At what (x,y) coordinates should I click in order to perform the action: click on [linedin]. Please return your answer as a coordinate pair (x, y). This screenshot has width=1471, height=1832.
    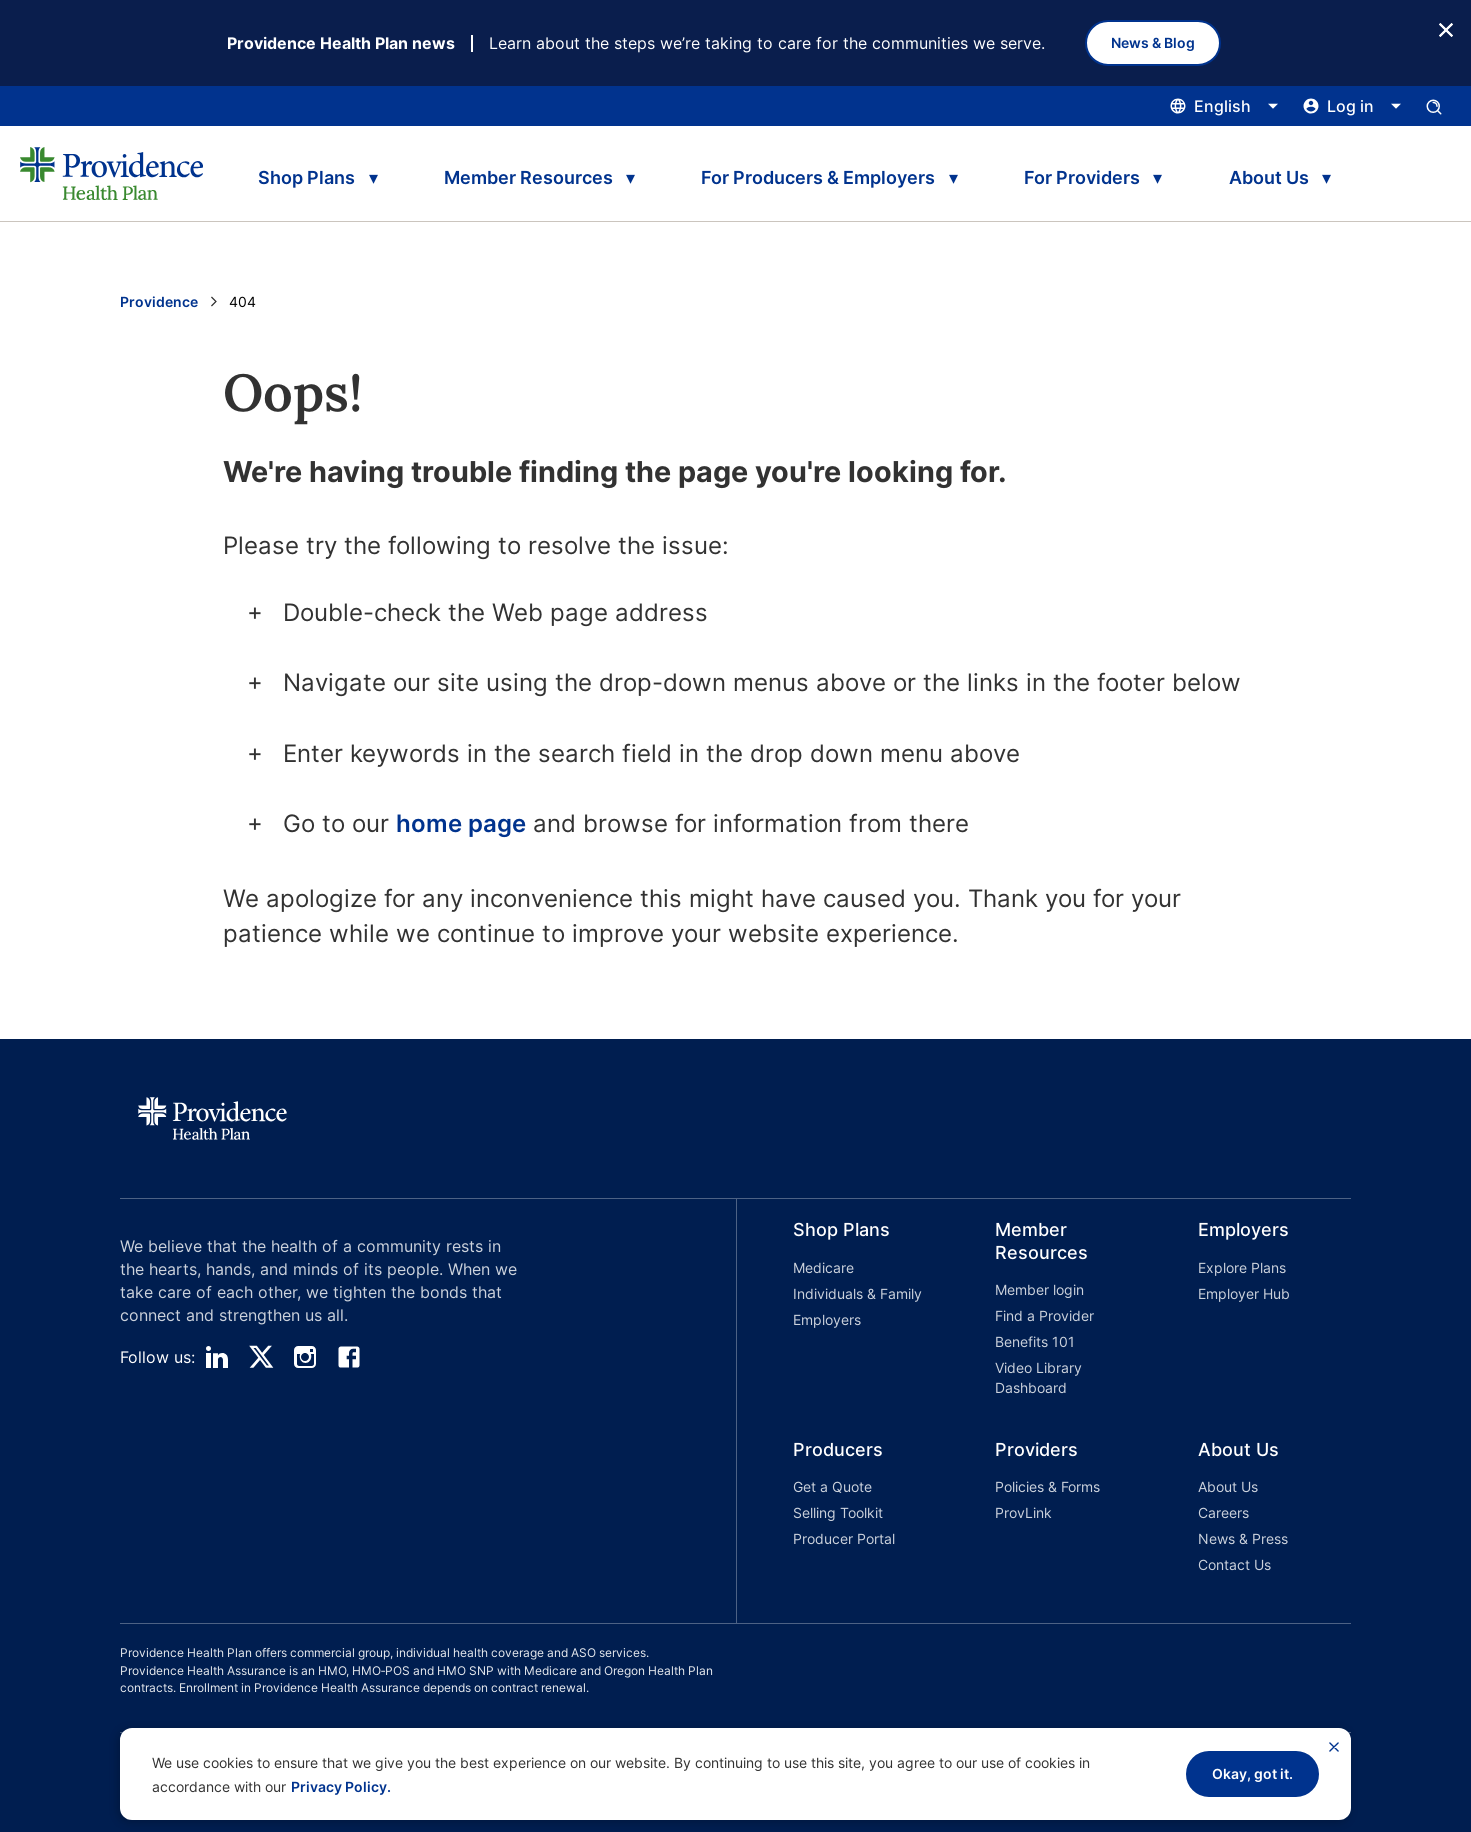
    Looking at the image, I should click on (217, 1357).